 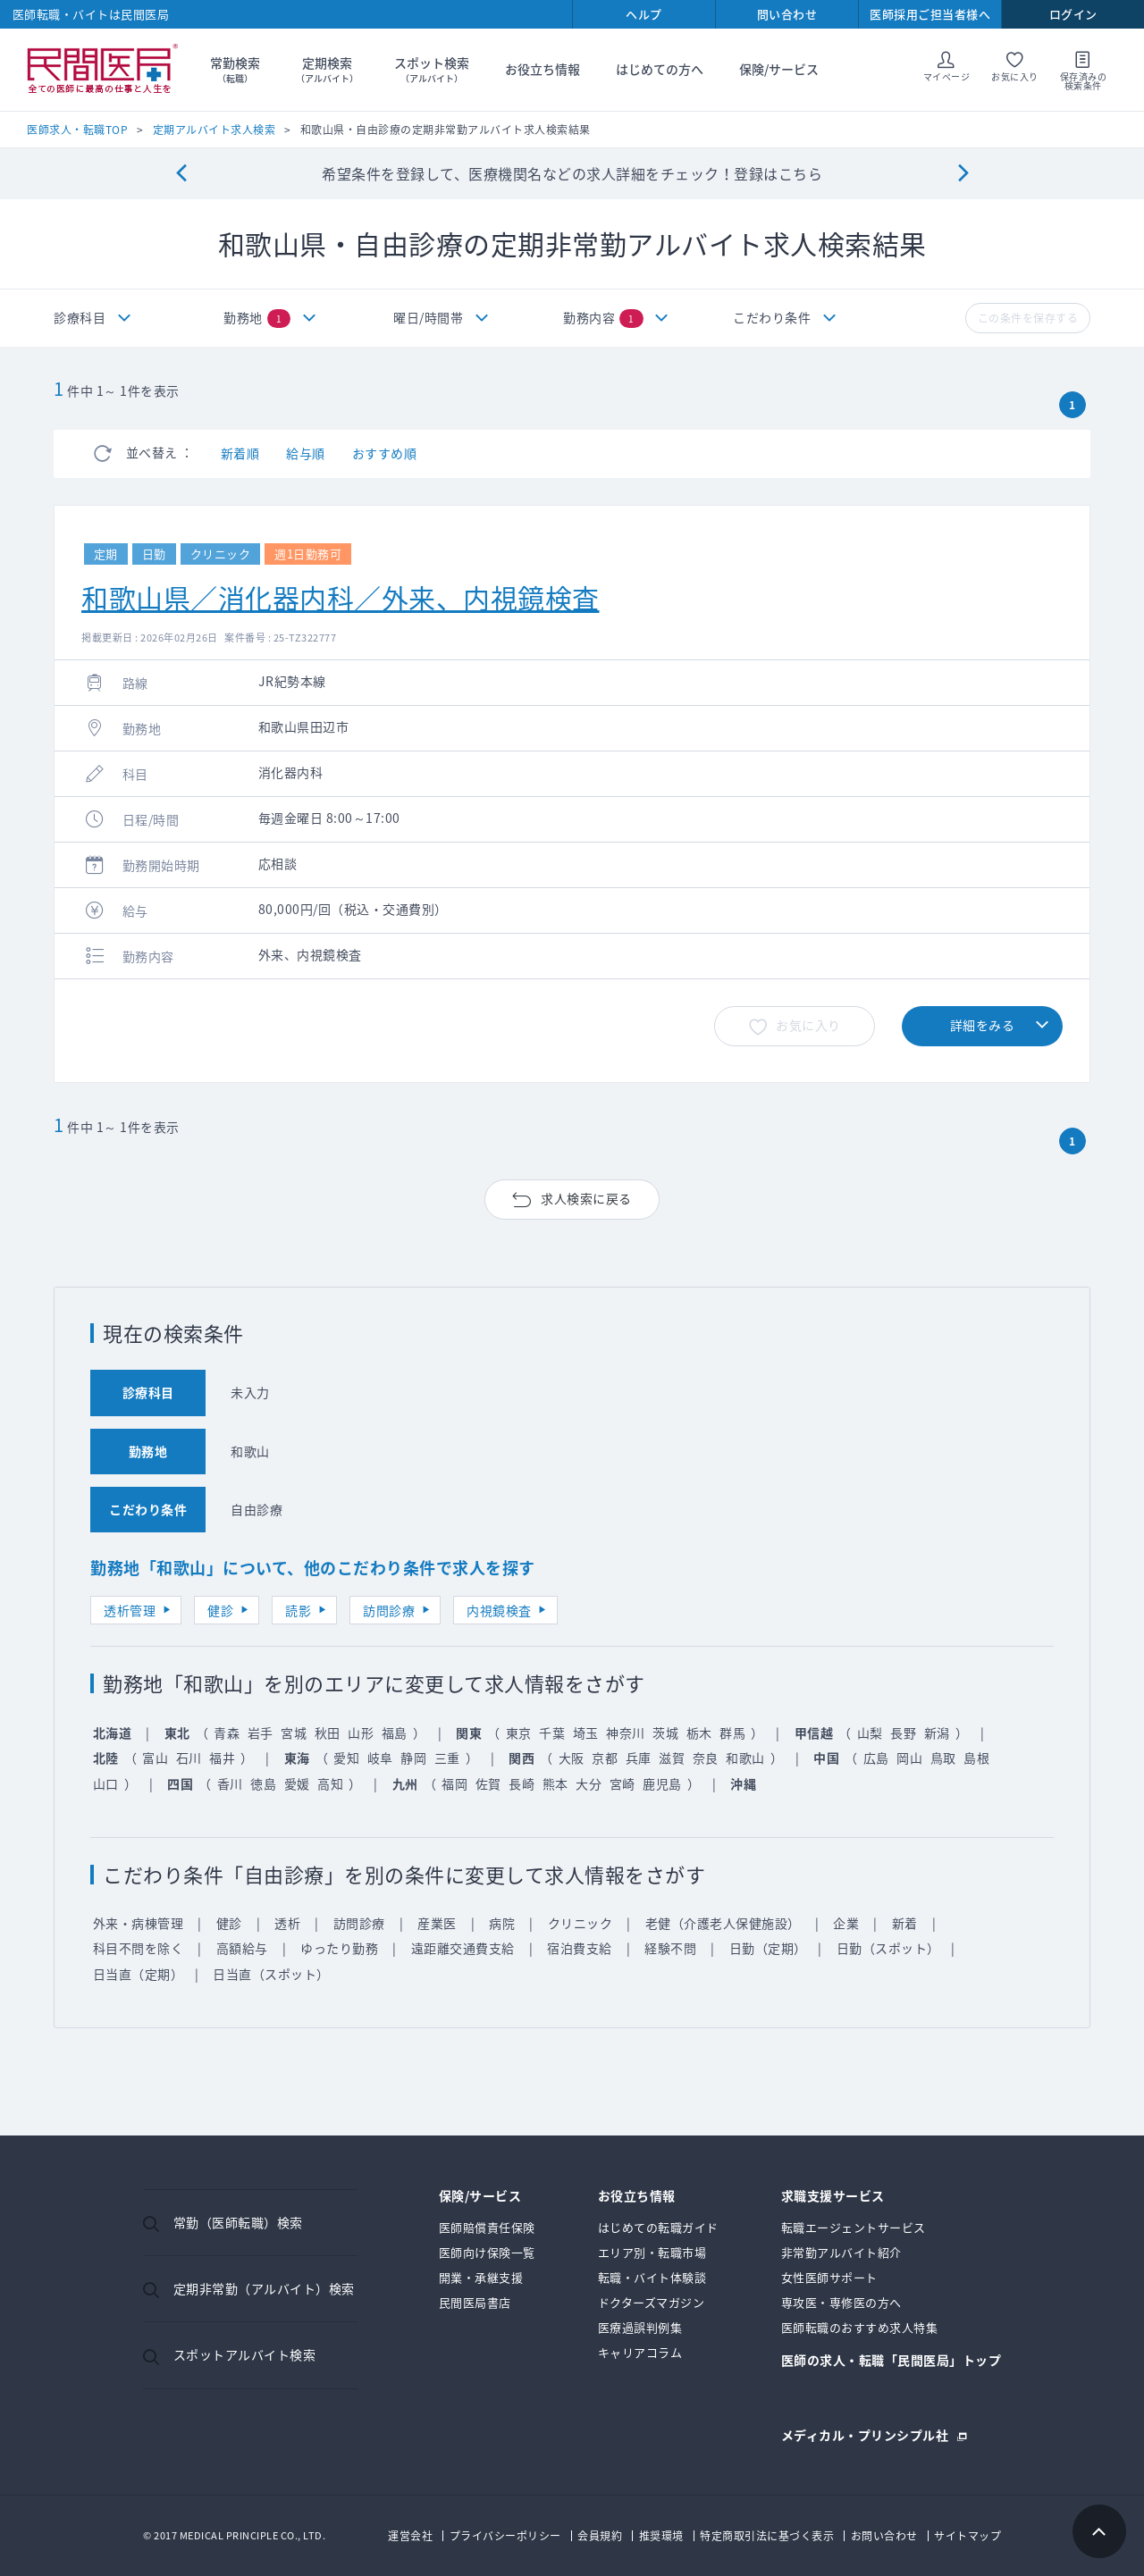 I want to click on お問い合わせ, so click(x=884, y=2536).